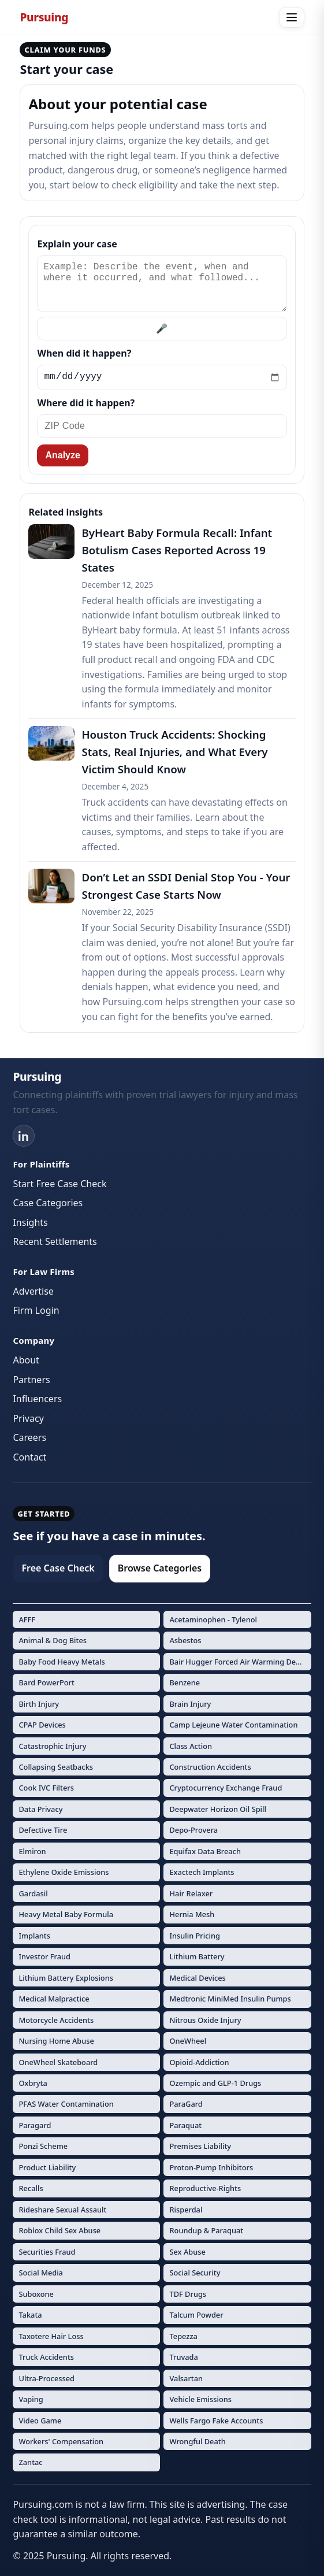 This screenshot has width=324, height=2576. I want to click on Baby Food Heavy Metals, so click(61, 1661).